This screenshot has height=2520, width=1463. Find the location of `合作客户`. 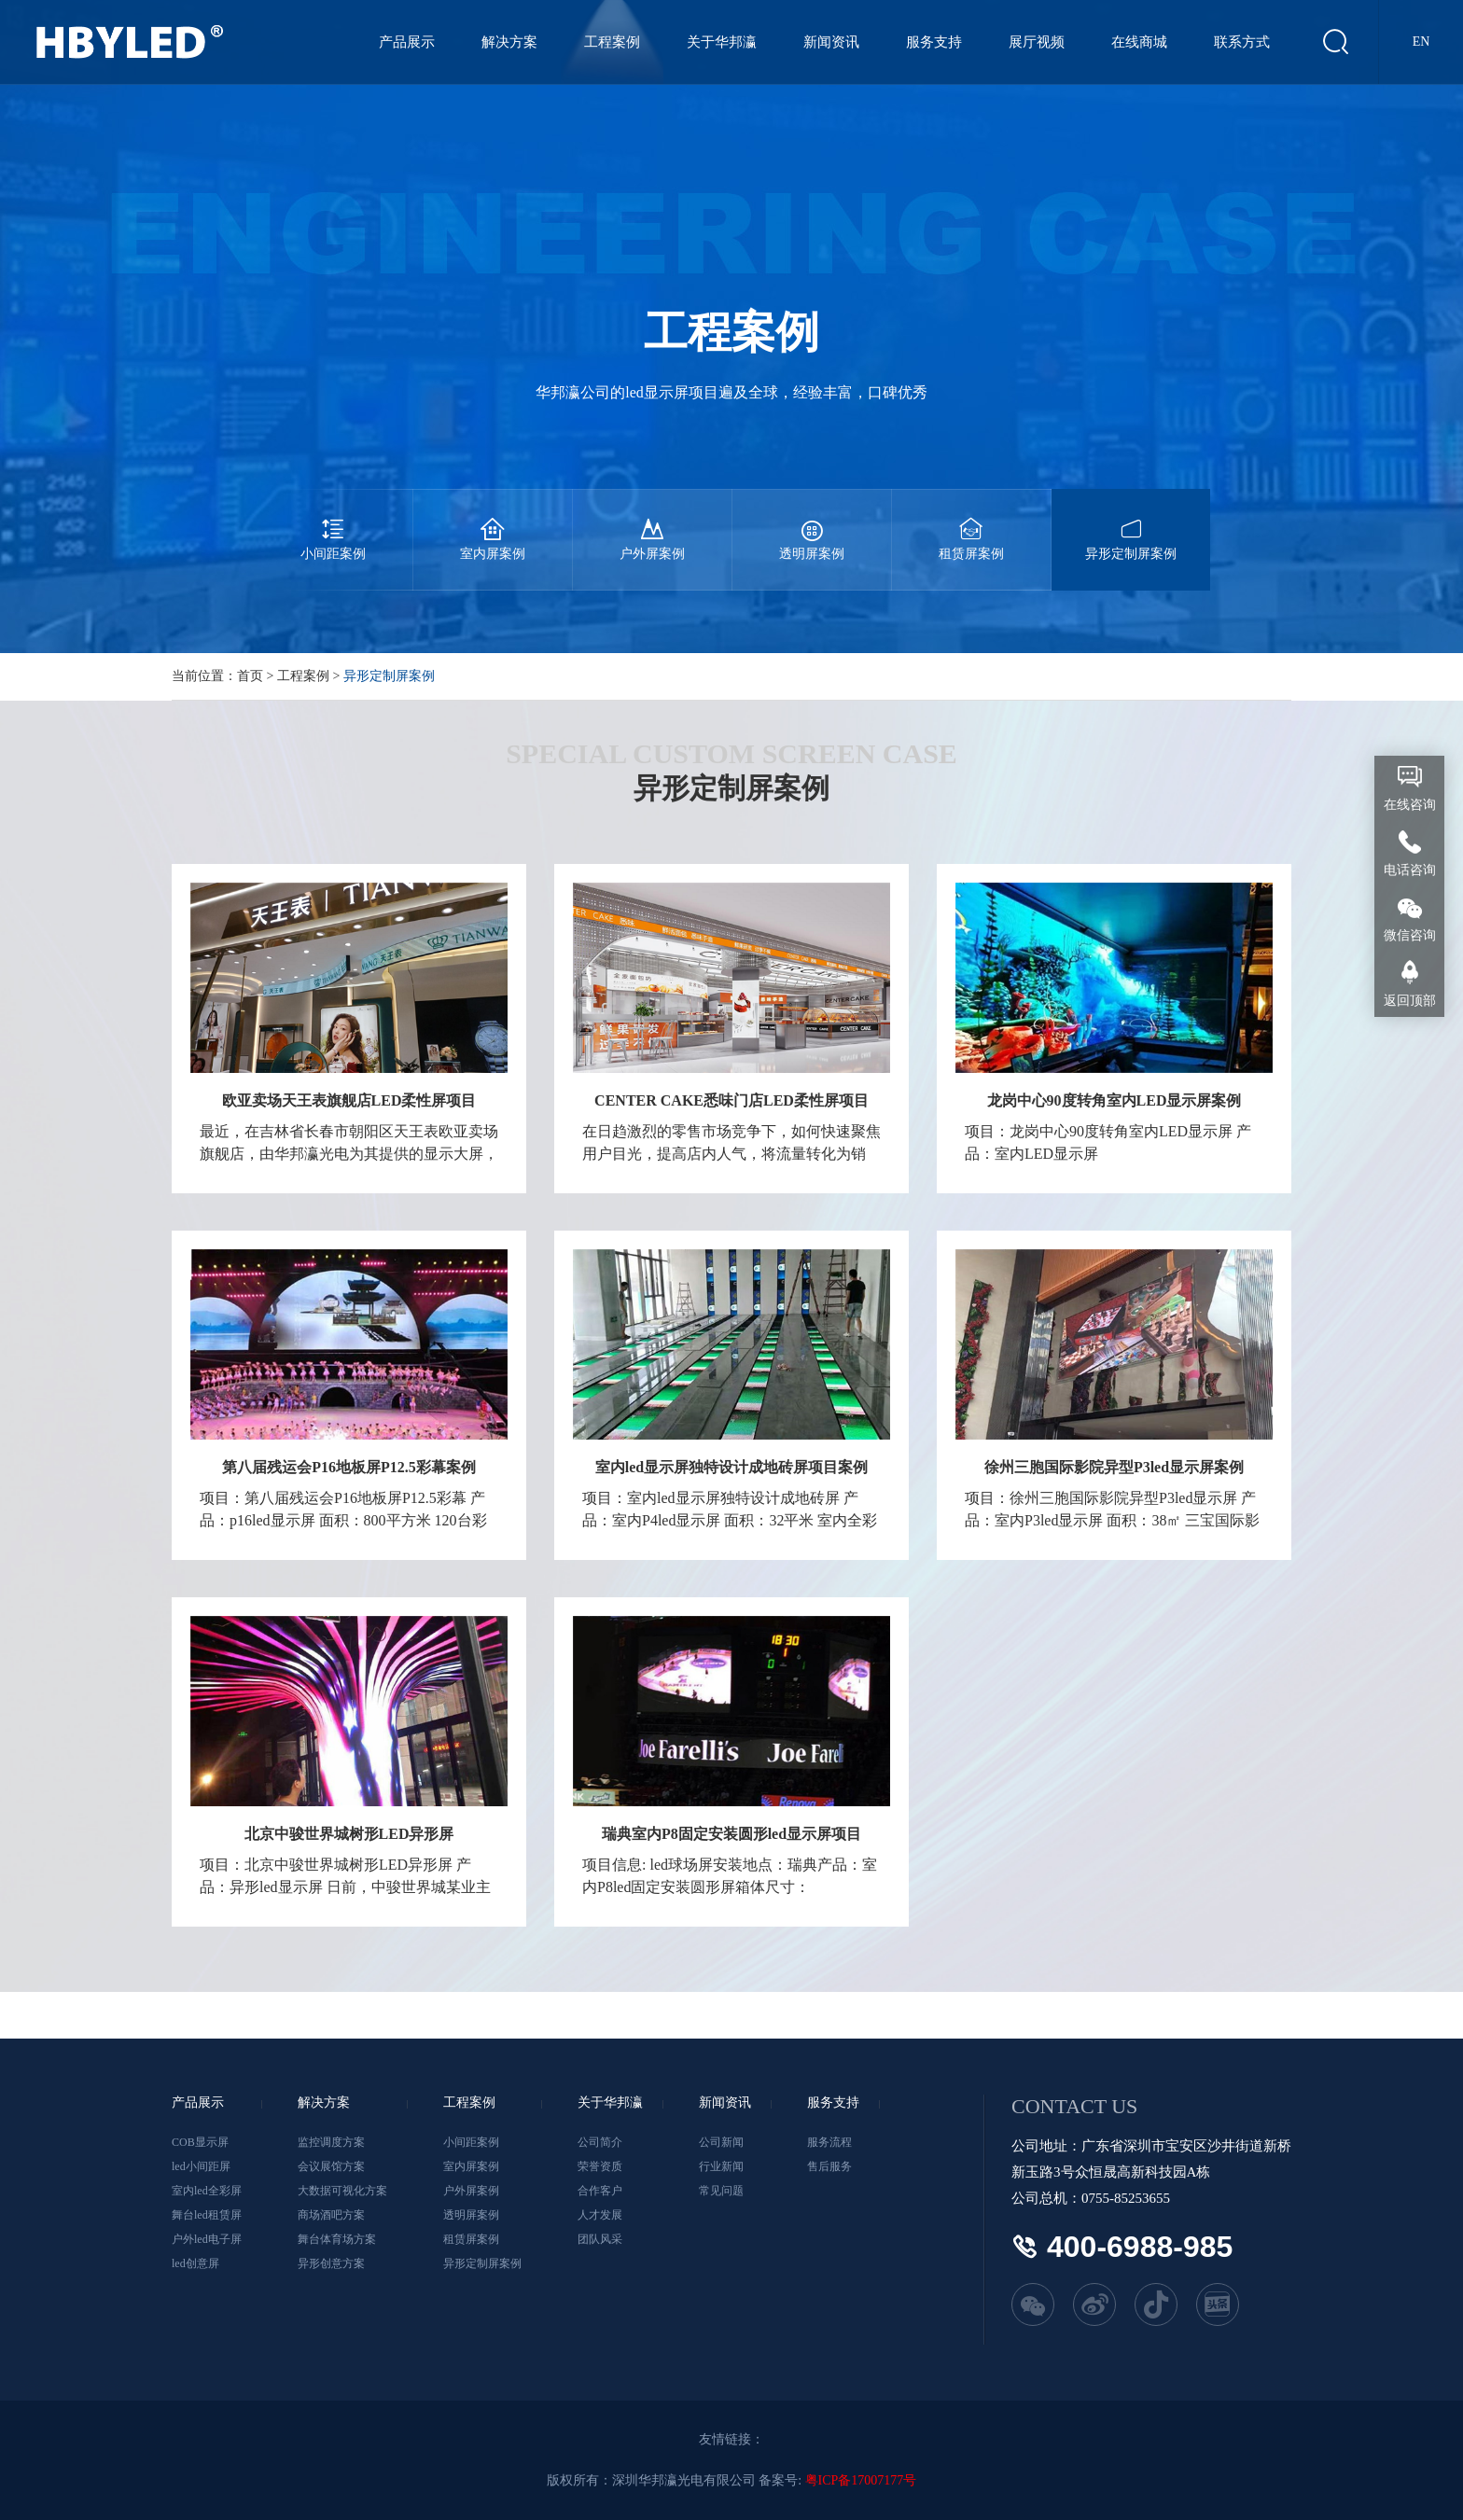

合作客户 is located at coordinates (600, 2190).